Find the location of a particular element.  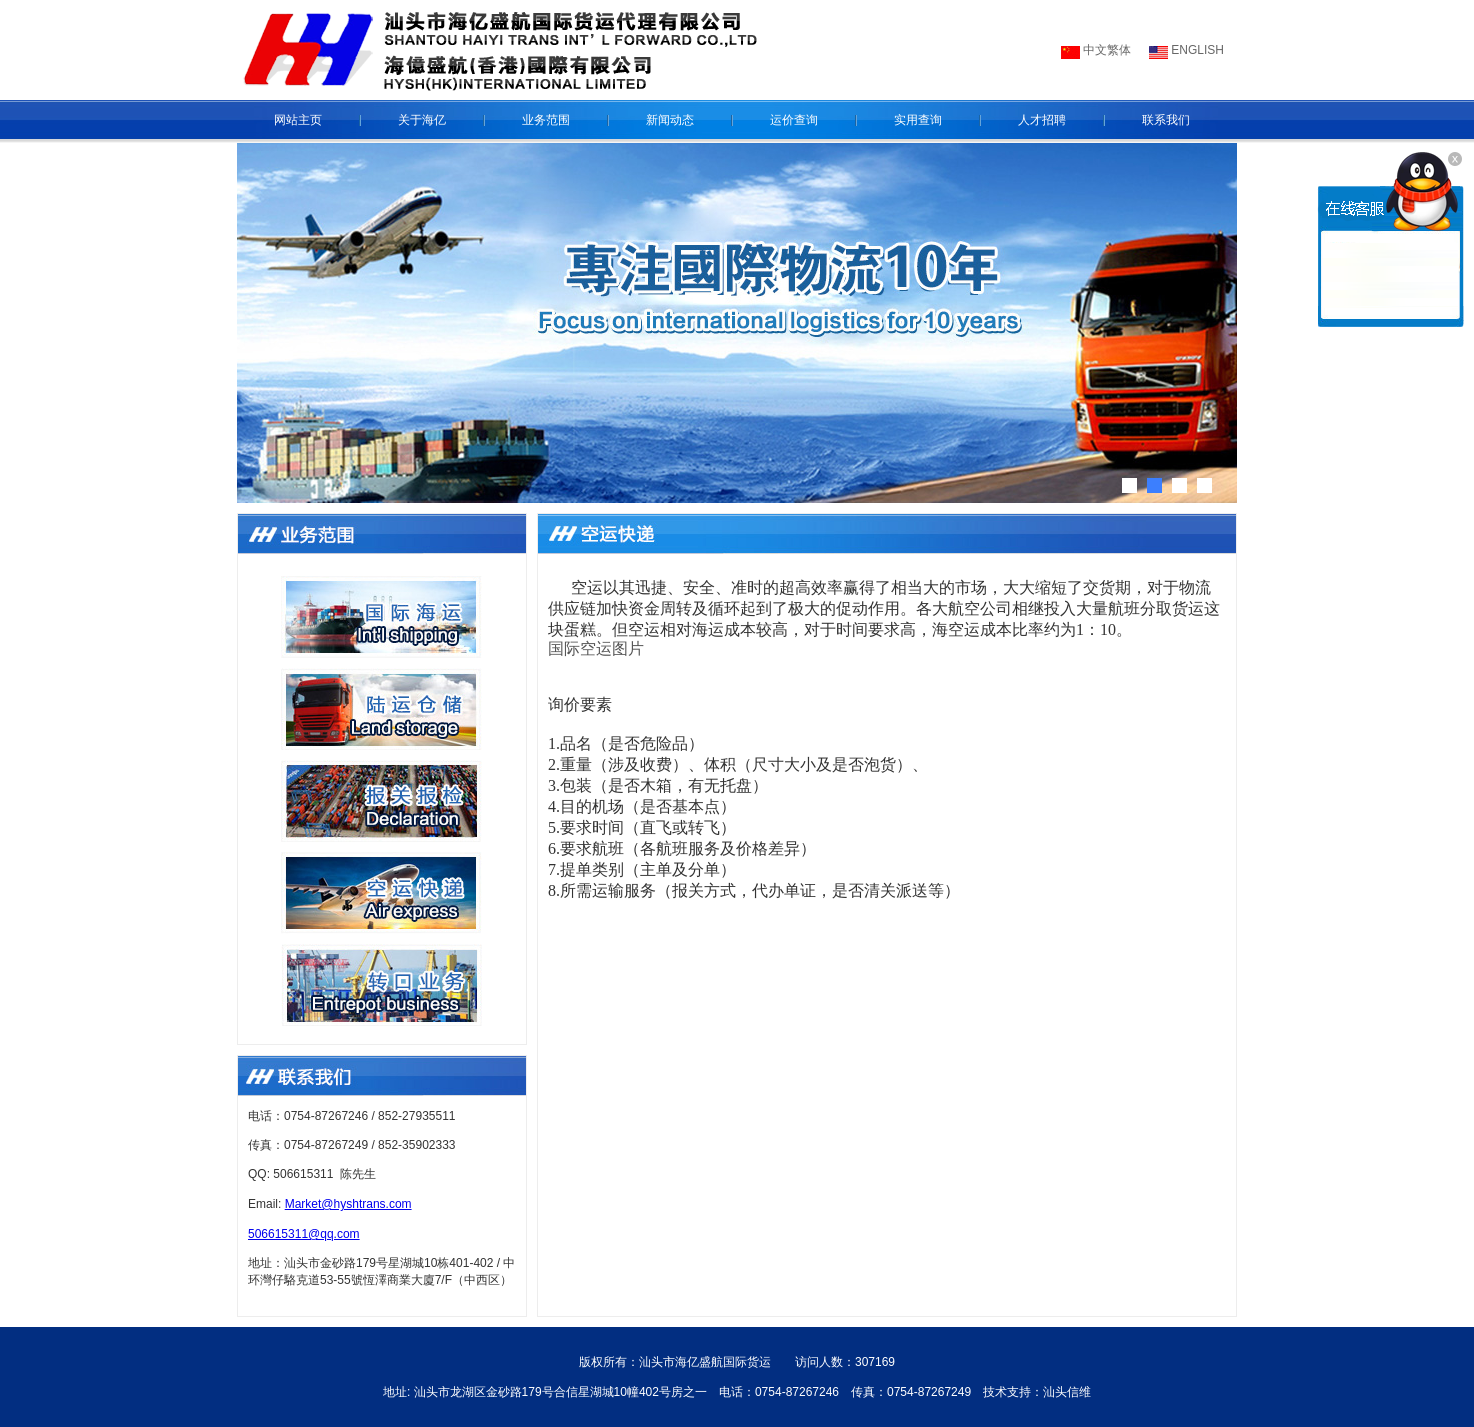

联系我们 is located at coordinates (1166, 120).